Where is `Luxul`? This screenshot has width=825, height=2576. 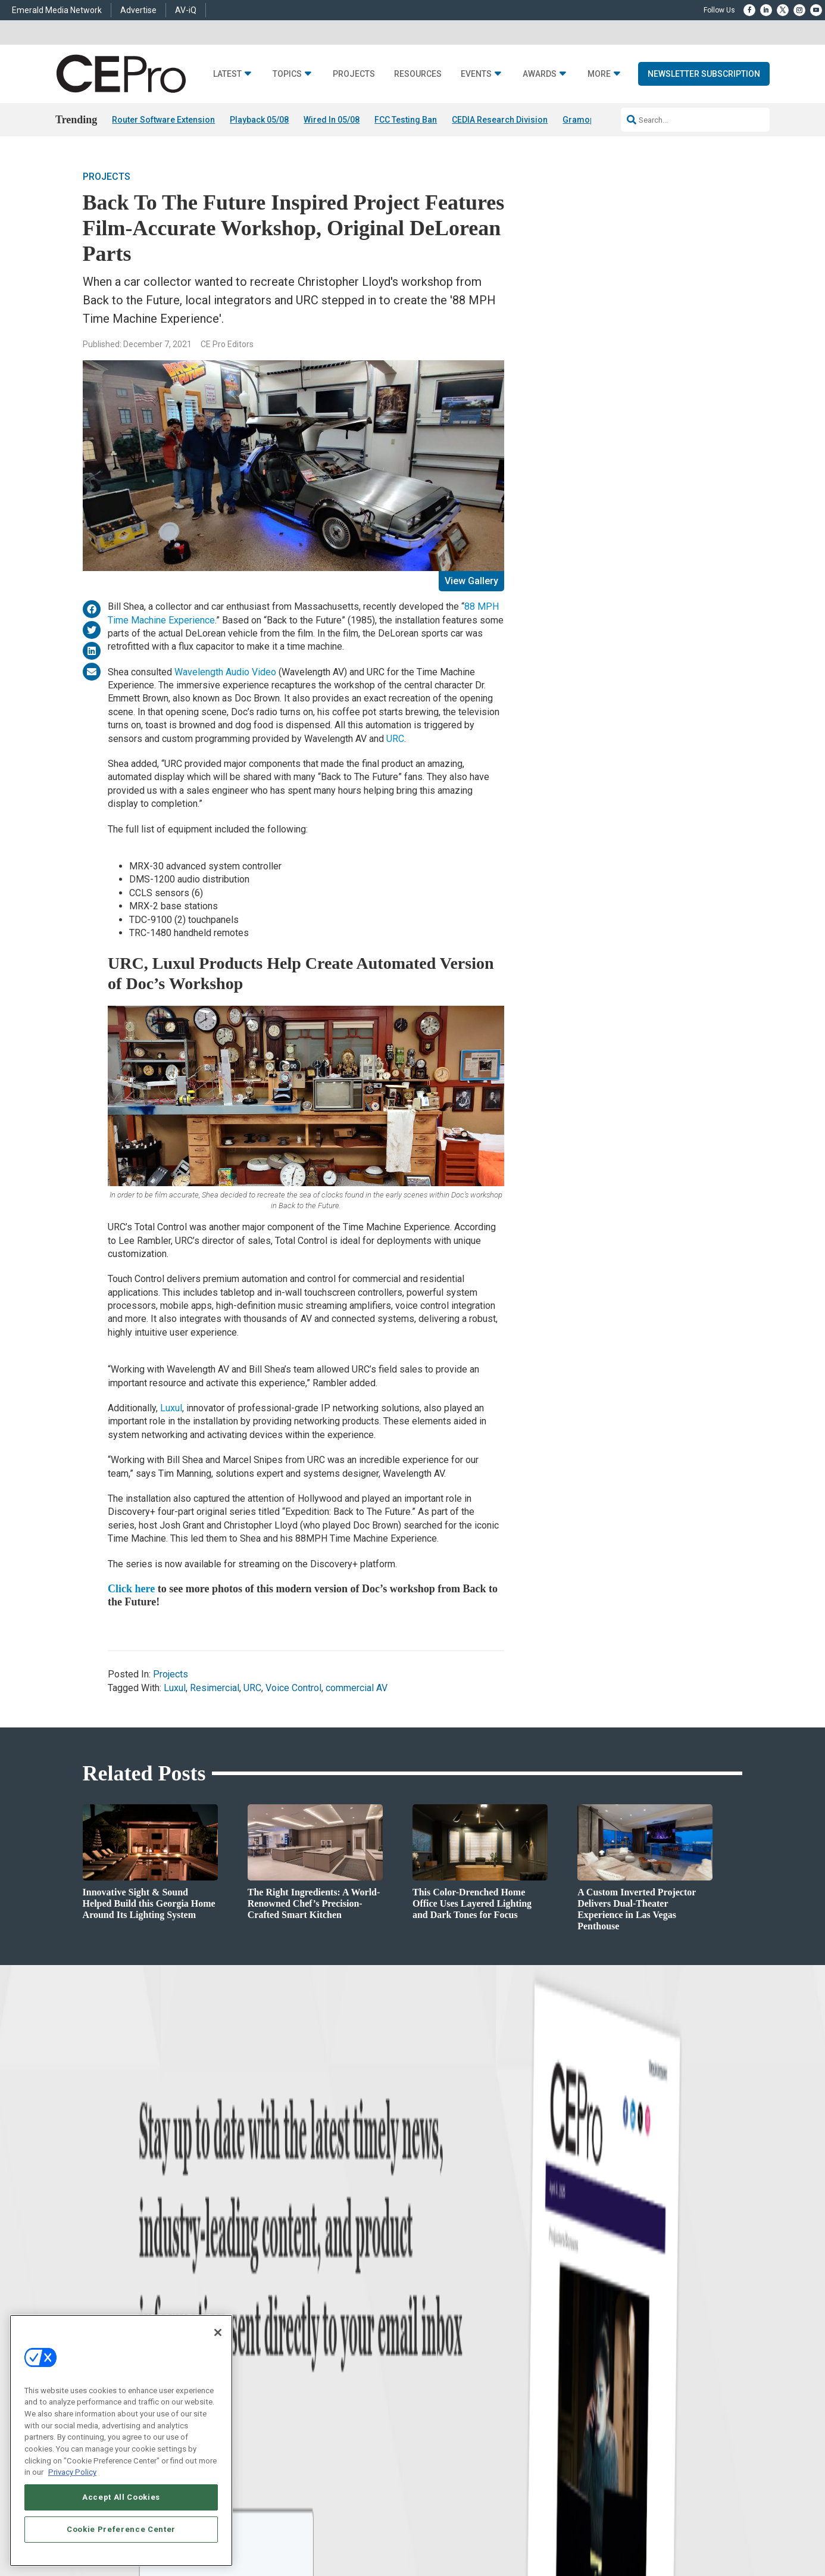 Luxul is located at coordinates (171, 1408).